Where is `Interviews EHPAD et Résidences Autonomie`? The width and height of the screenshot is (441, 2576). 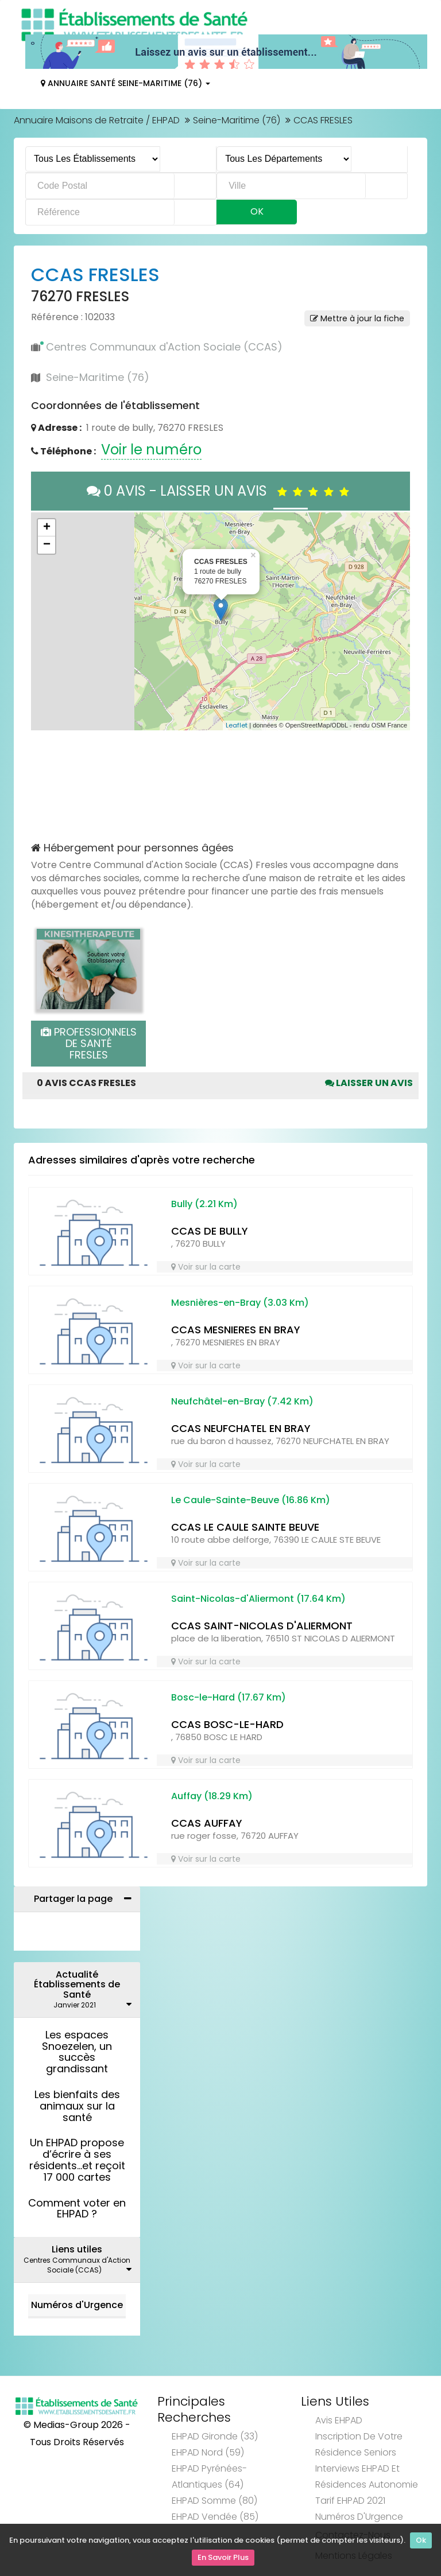
Interviews EHPAD et Résidences Autonomie is located at coordinates (366, 2476).